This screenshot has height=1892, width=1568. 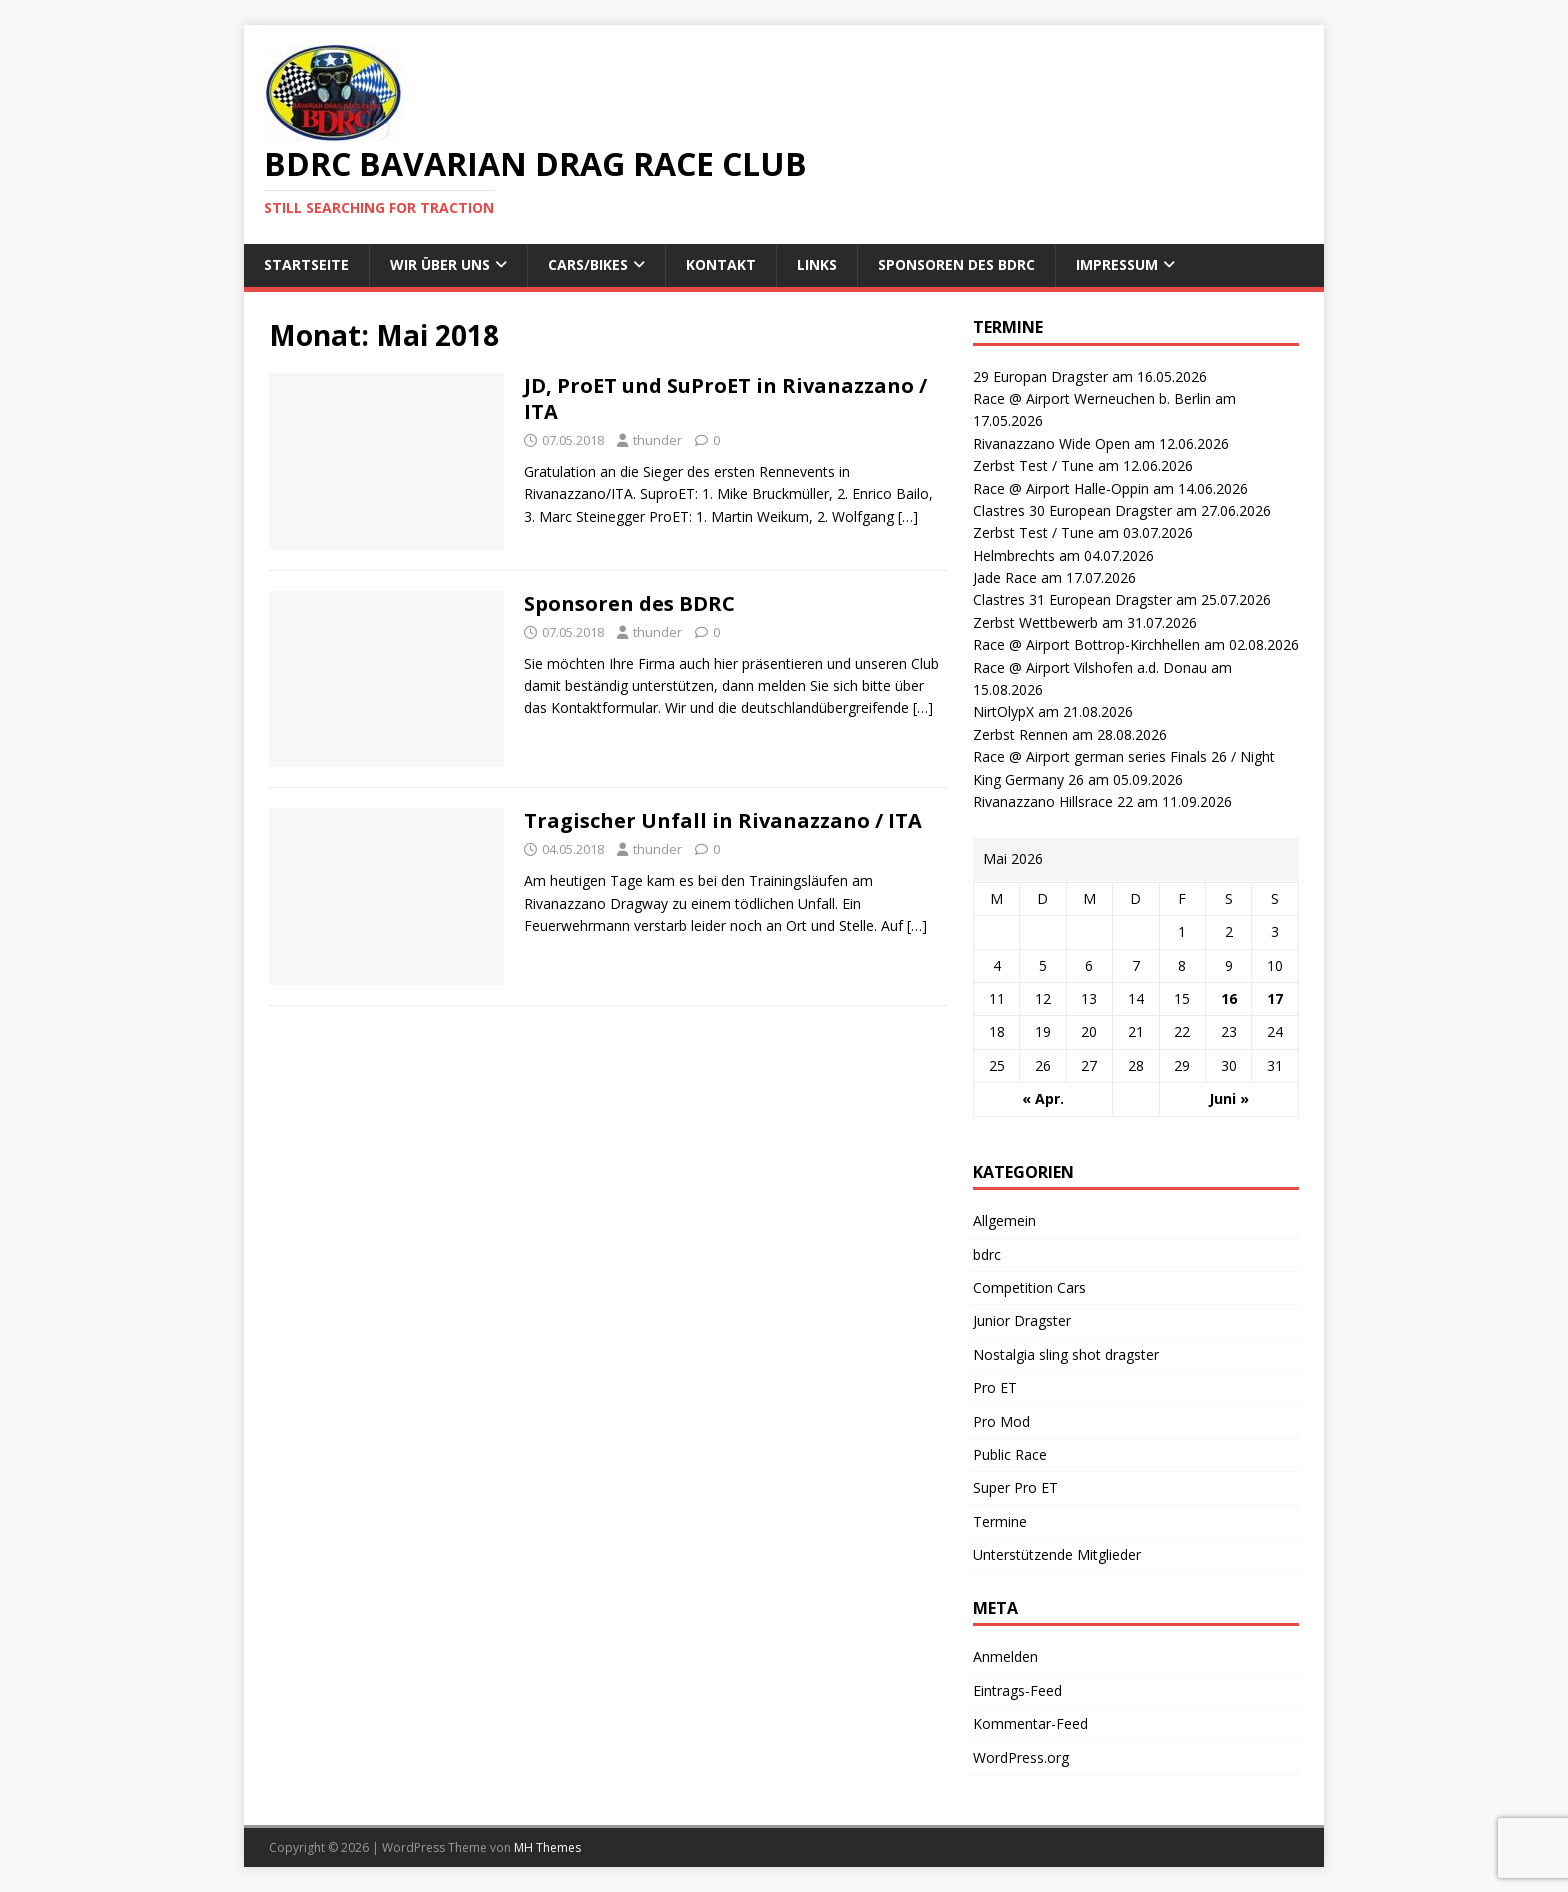 What do you see at coordinates (1072, 599) in the screenshot?
I see `Clastres 31 European Dragster` at bounding box center [1072, 599].